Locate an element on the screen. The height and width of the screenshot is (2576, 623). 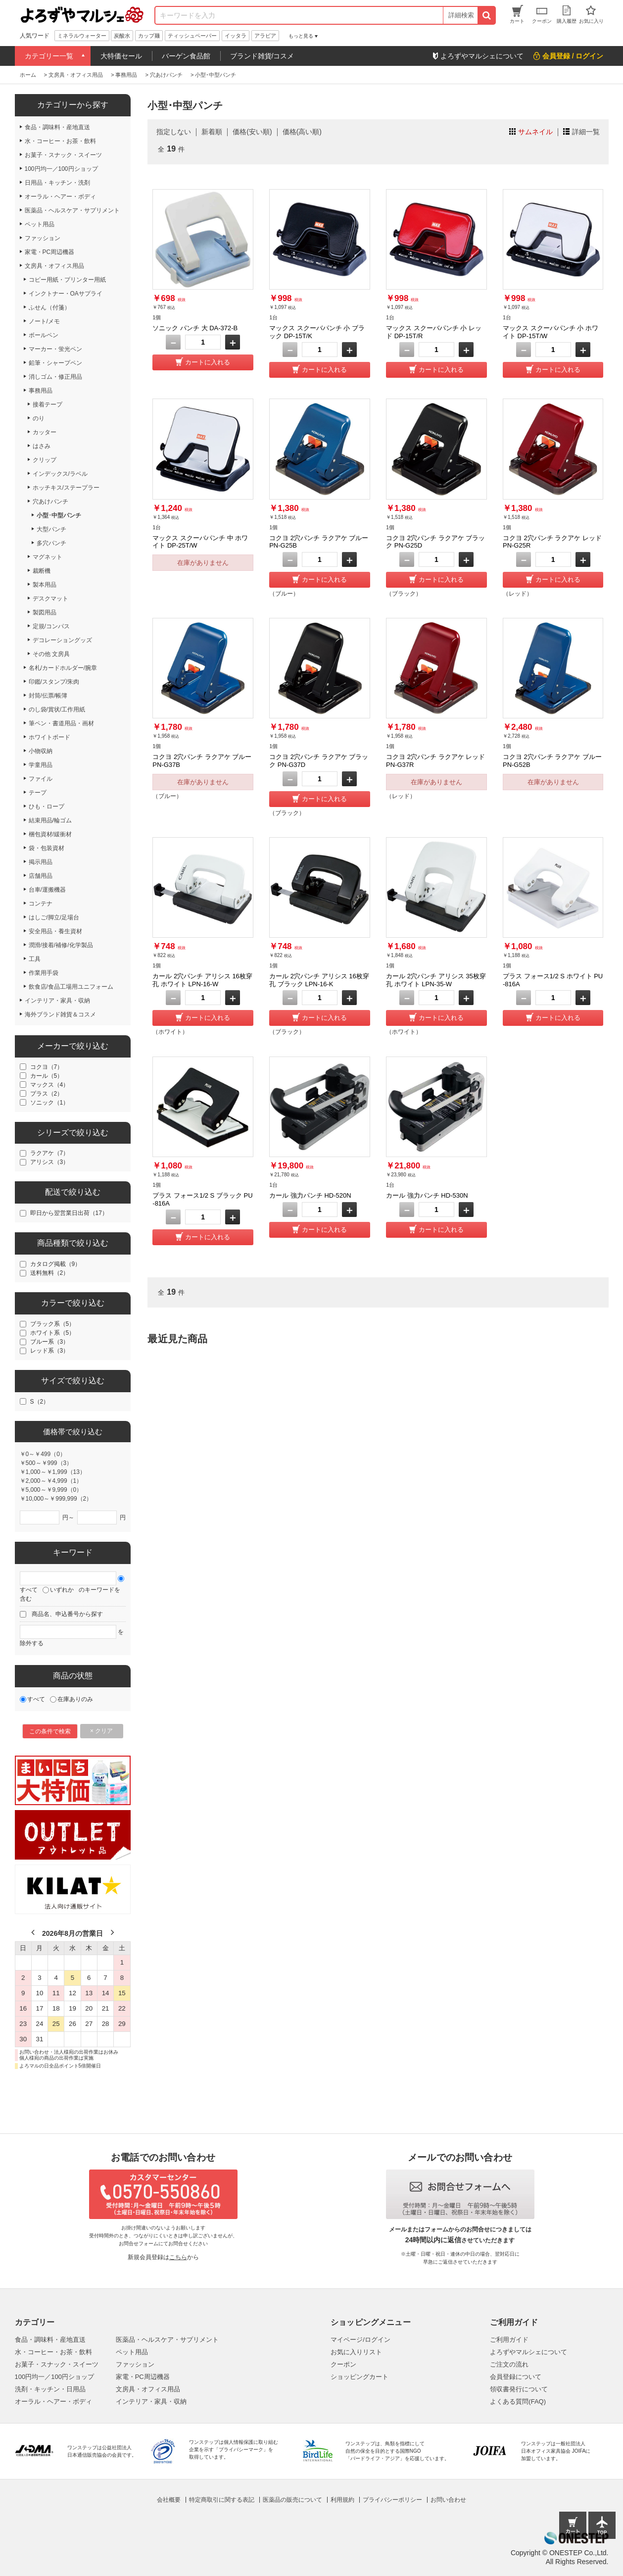
食品・調味料・産地直送 is located at coordinates (50, 2339).